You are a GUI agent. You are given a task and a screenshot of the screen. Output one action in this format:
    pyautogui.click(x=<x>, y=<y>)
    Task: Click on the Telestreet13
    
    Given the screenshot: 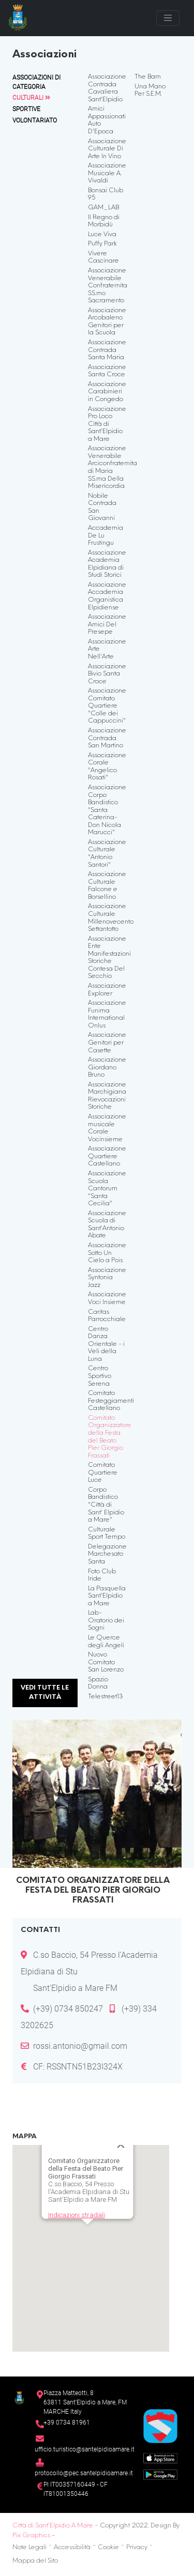 What is the action you would take?
    pyautogui.click(x=105, y=1696)
    